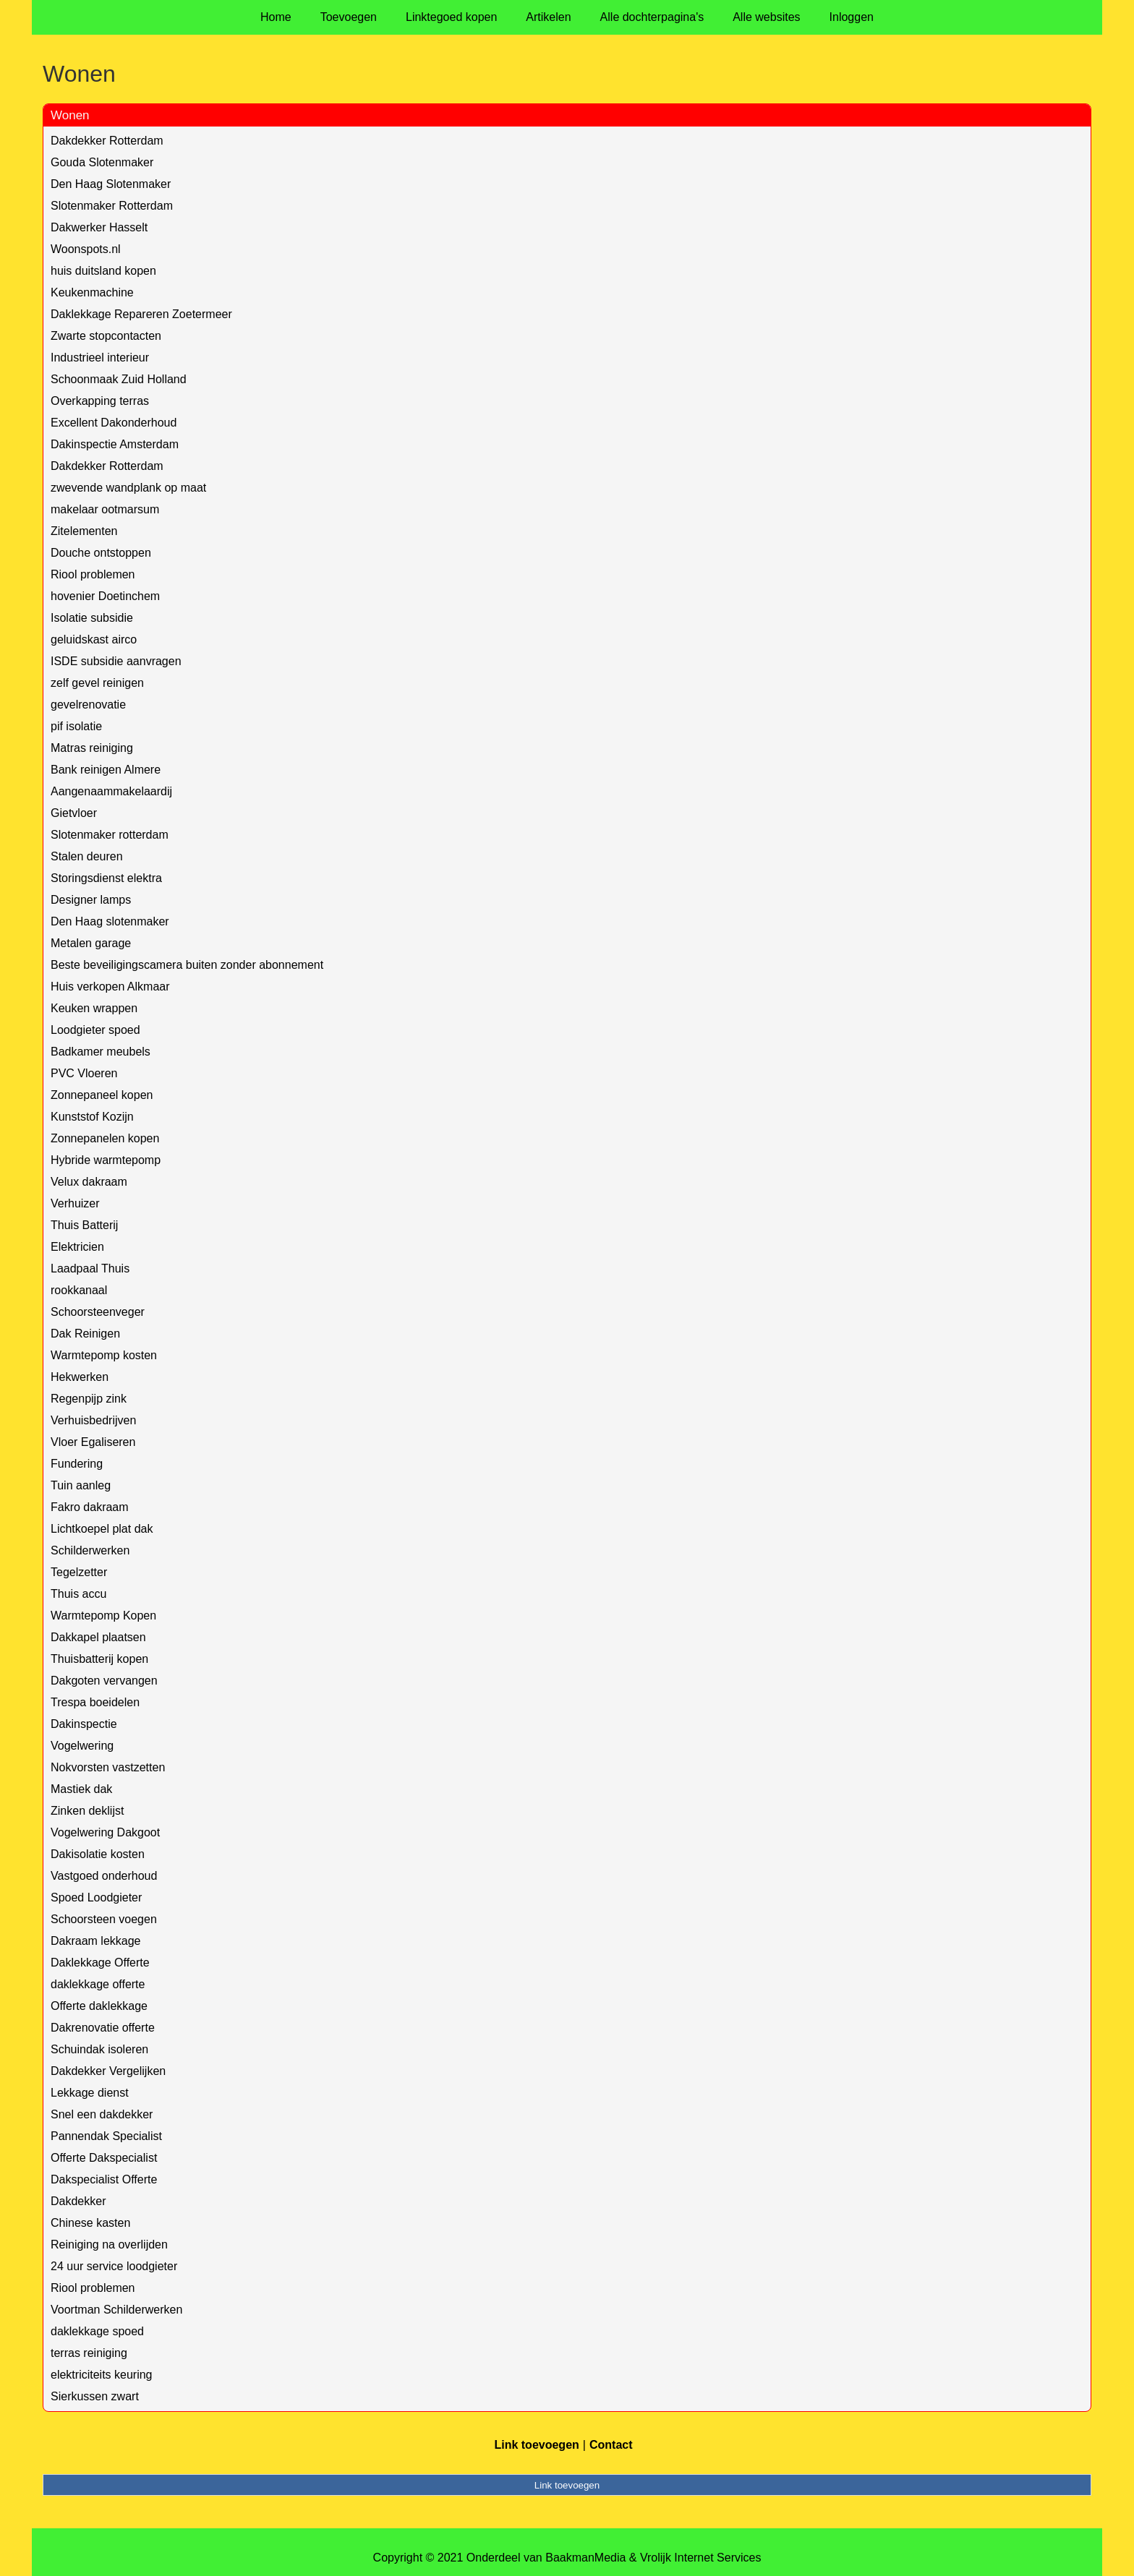 This screenshot has height=2576, width=1134. I want to click on Huis verkopen Alkmaar, so click(110, 986).